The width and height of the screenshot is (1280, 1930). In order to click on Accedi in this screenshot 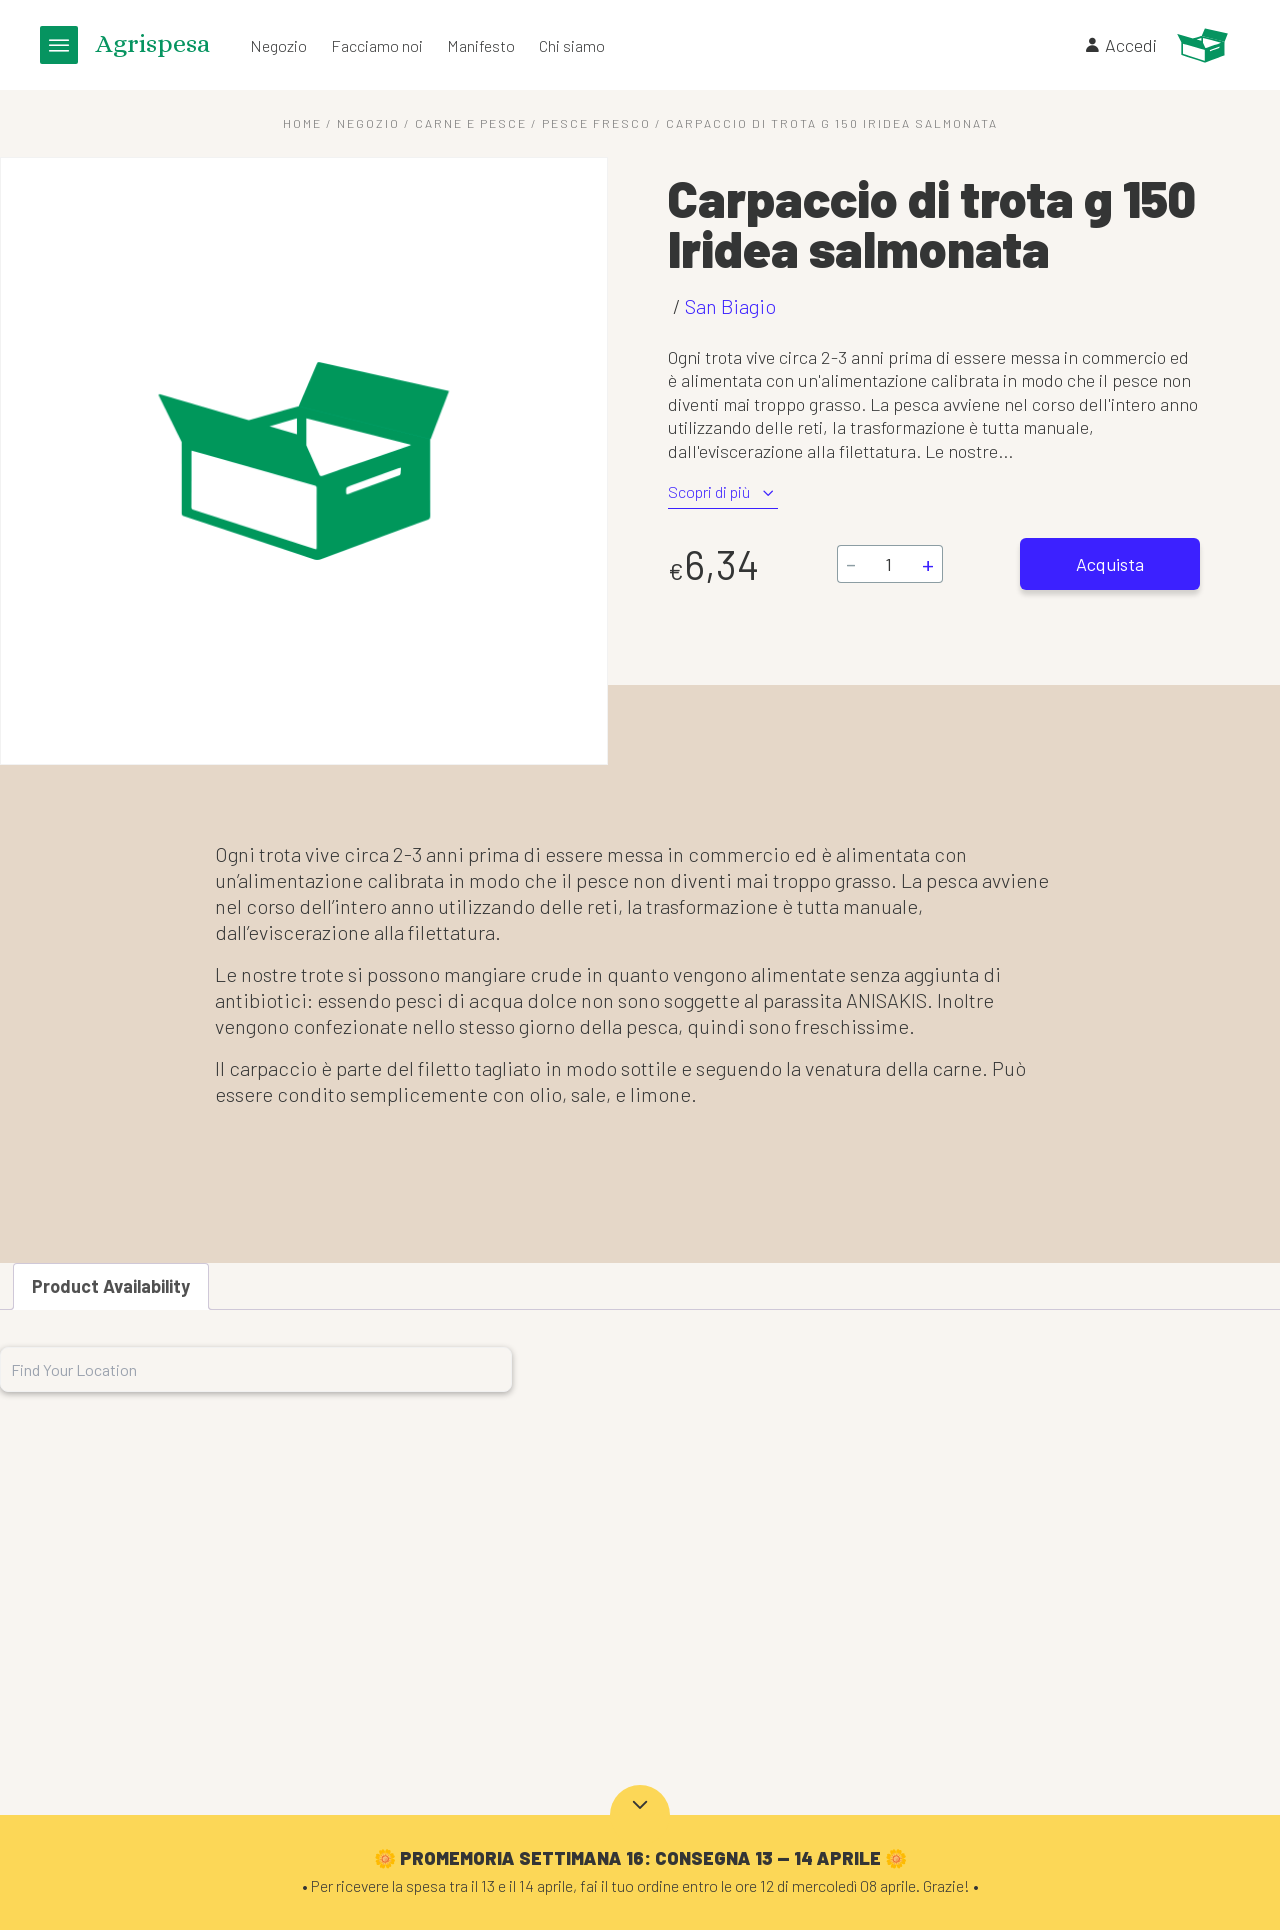, I will do `click(1120, 45)`.